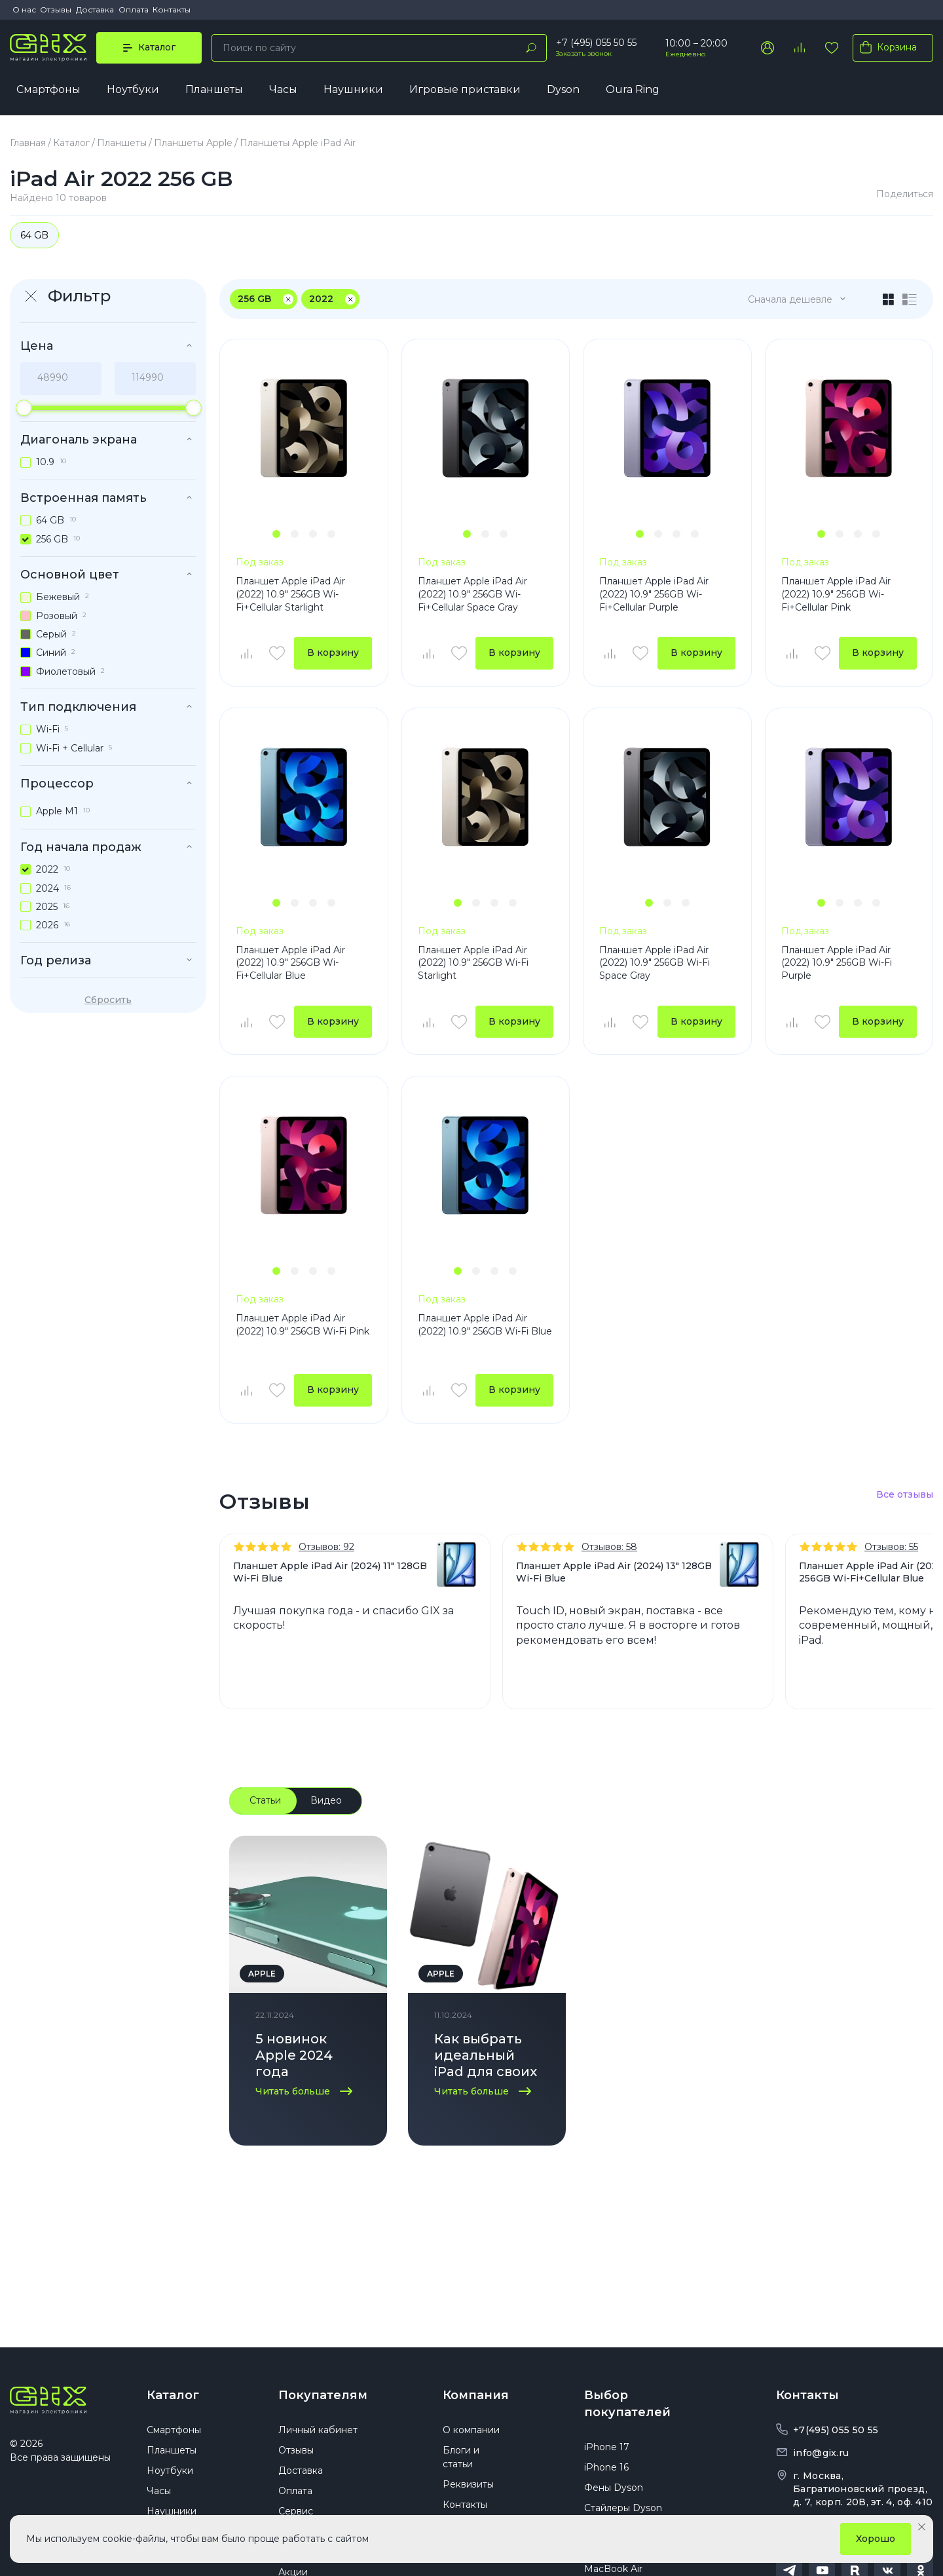 The height and width of the screenshot is (2576, 943). Describe the element at coordinates (904, 1494) in the screenshot. I see `Все отзывы` at that location.